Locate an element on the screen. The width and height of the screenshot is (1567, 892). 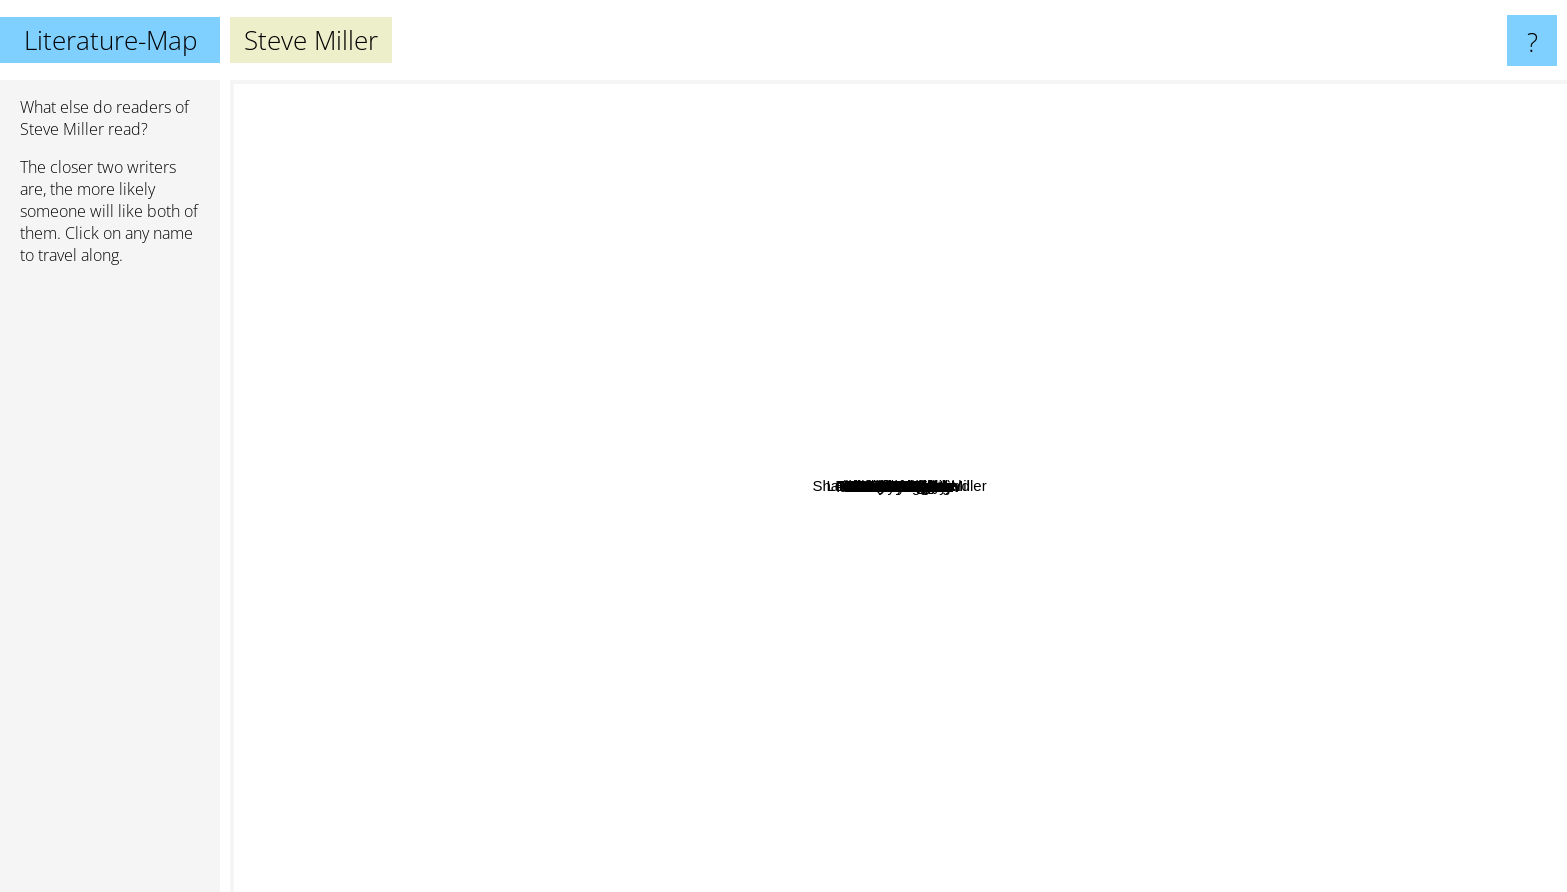
Eric Flint is located at coordinates (762, 337).